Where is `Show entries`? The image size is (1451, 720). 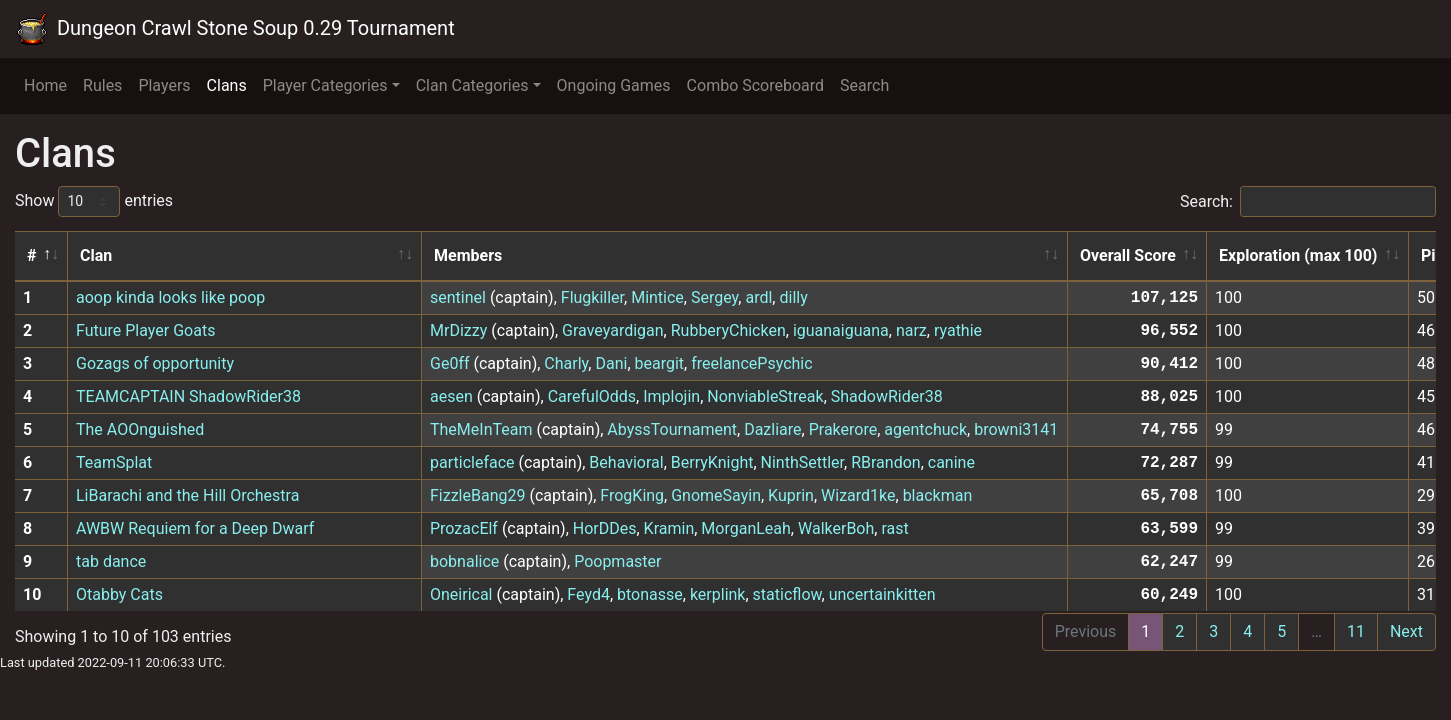 Show entries is located at coordinates (94, 201).